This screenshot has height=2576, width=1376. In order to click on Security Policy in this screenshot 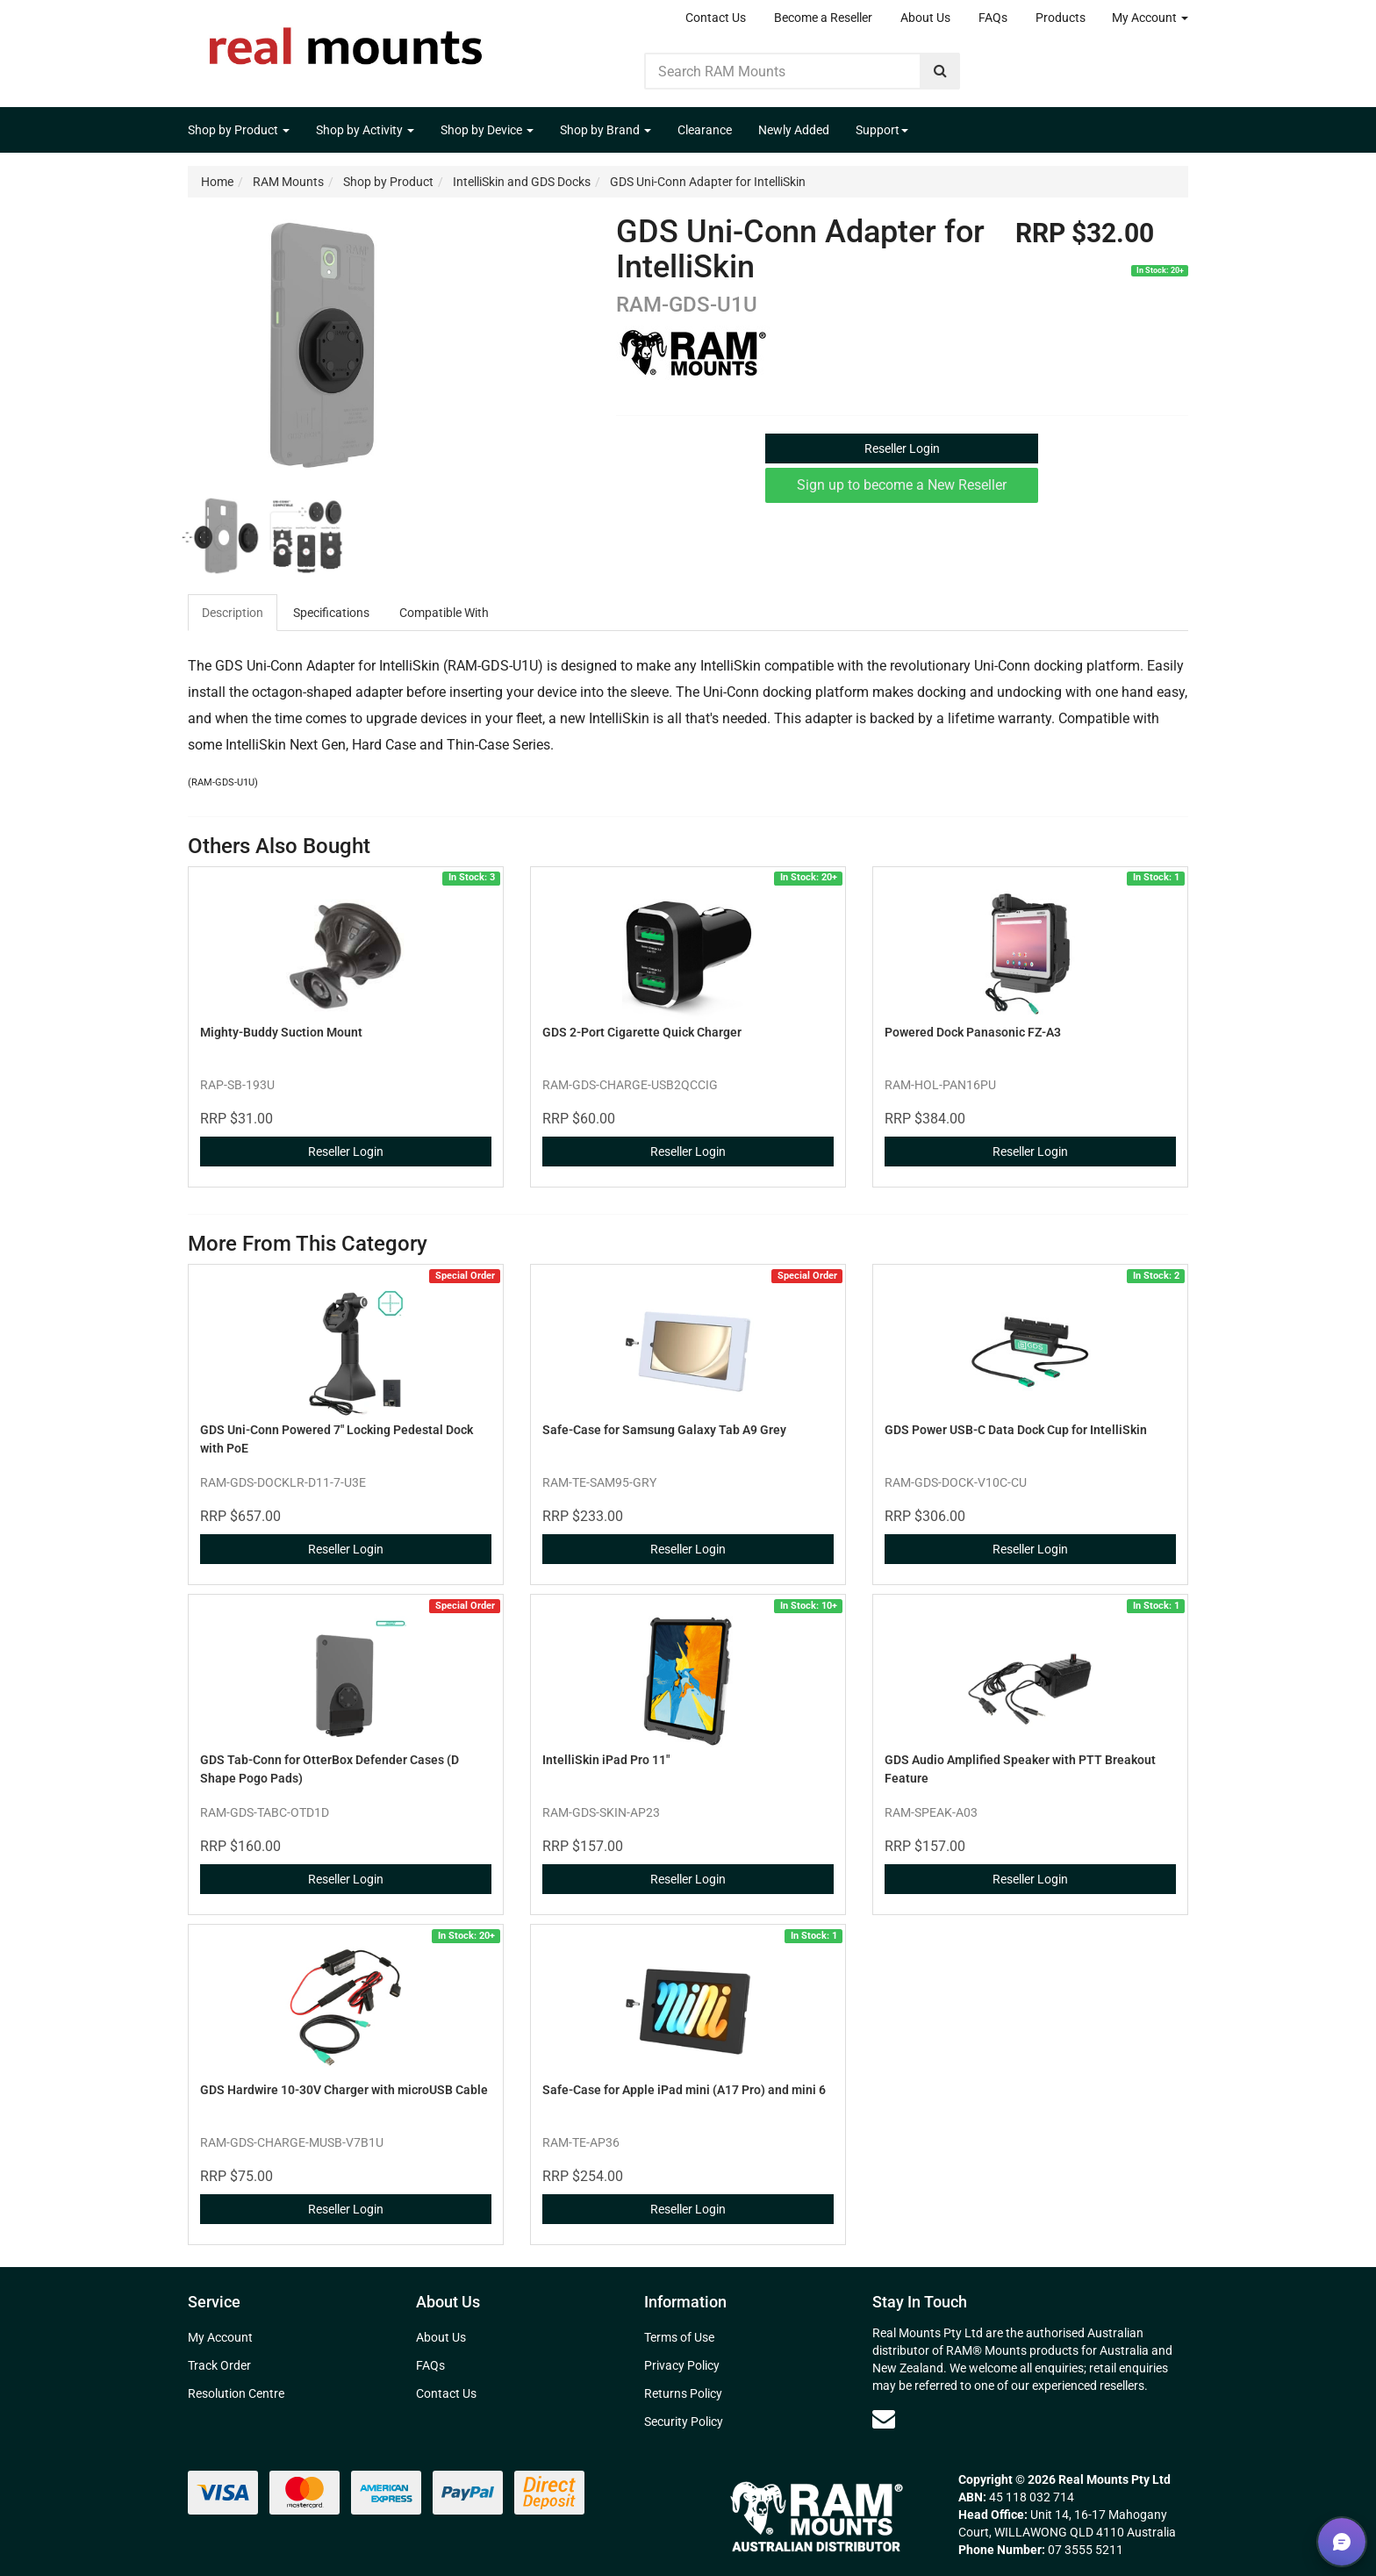, I will do `click(683, 2422)`.